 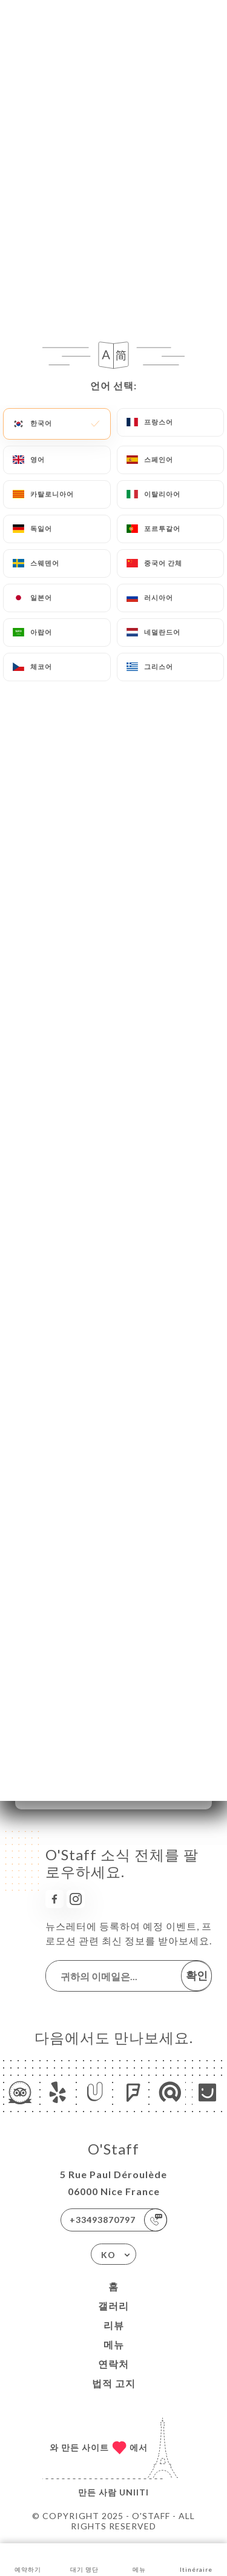 I want to click on 예약하기, so click(x=28, y=2559).